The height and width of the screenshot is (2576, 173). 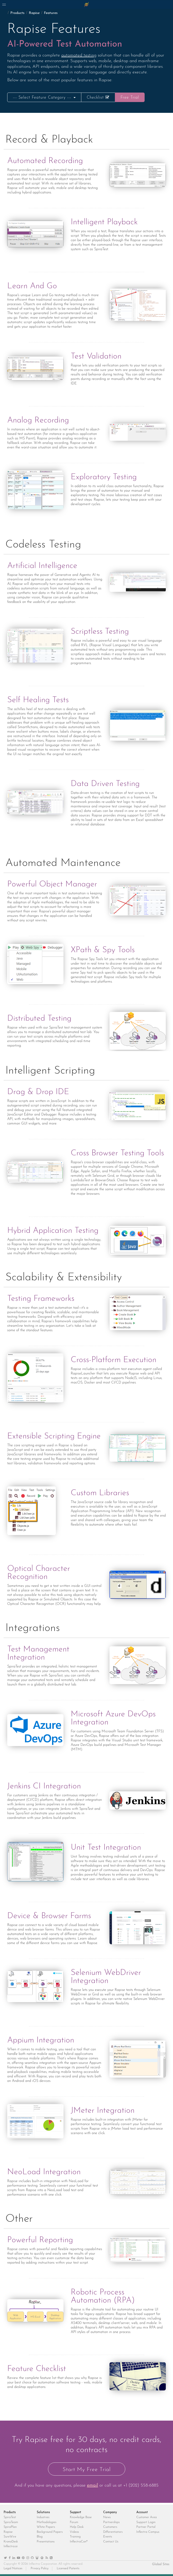 What do you see at coordinates (10, 2512) in the screenshot?
I see `Products [heading]` at bounding box center [10, 2512].